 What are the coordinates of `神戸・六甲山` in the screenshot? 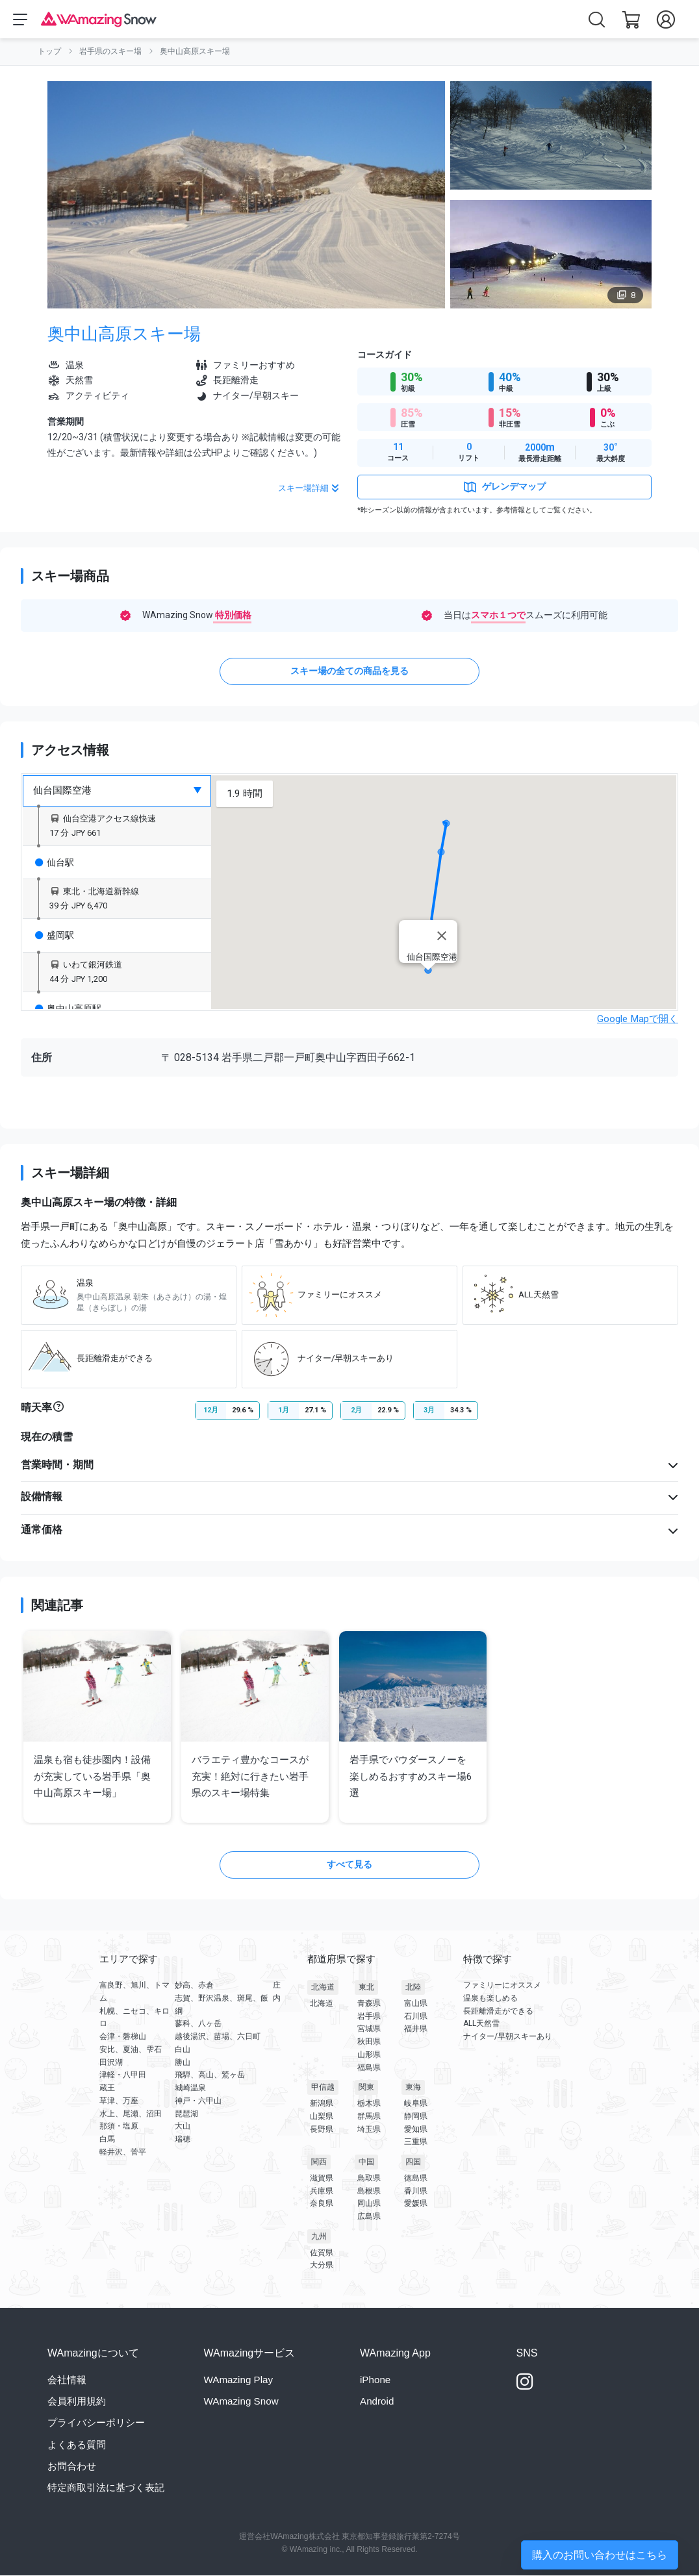 It's located at (198, 2100).